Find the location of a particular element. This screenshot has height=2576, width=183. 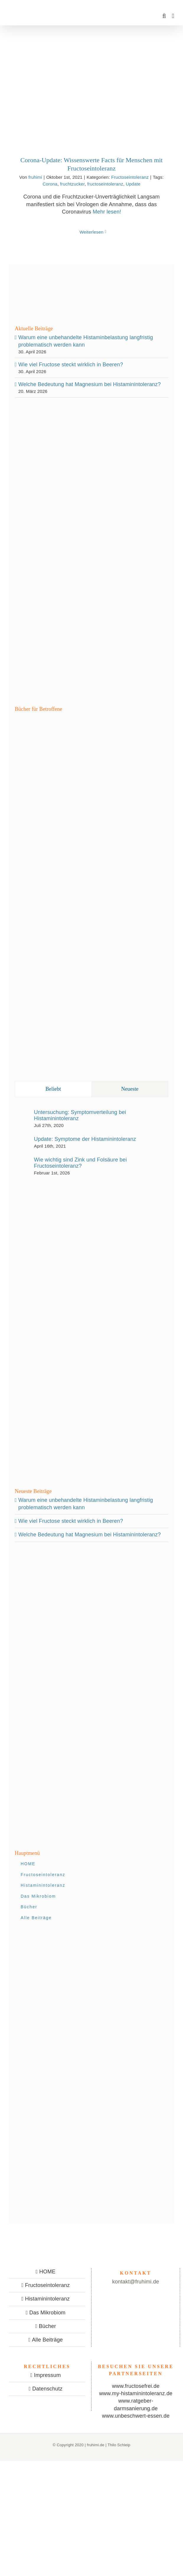

Wie viel Fructose steckt wirklich in Beeren? is located at coordinates (70, 364).